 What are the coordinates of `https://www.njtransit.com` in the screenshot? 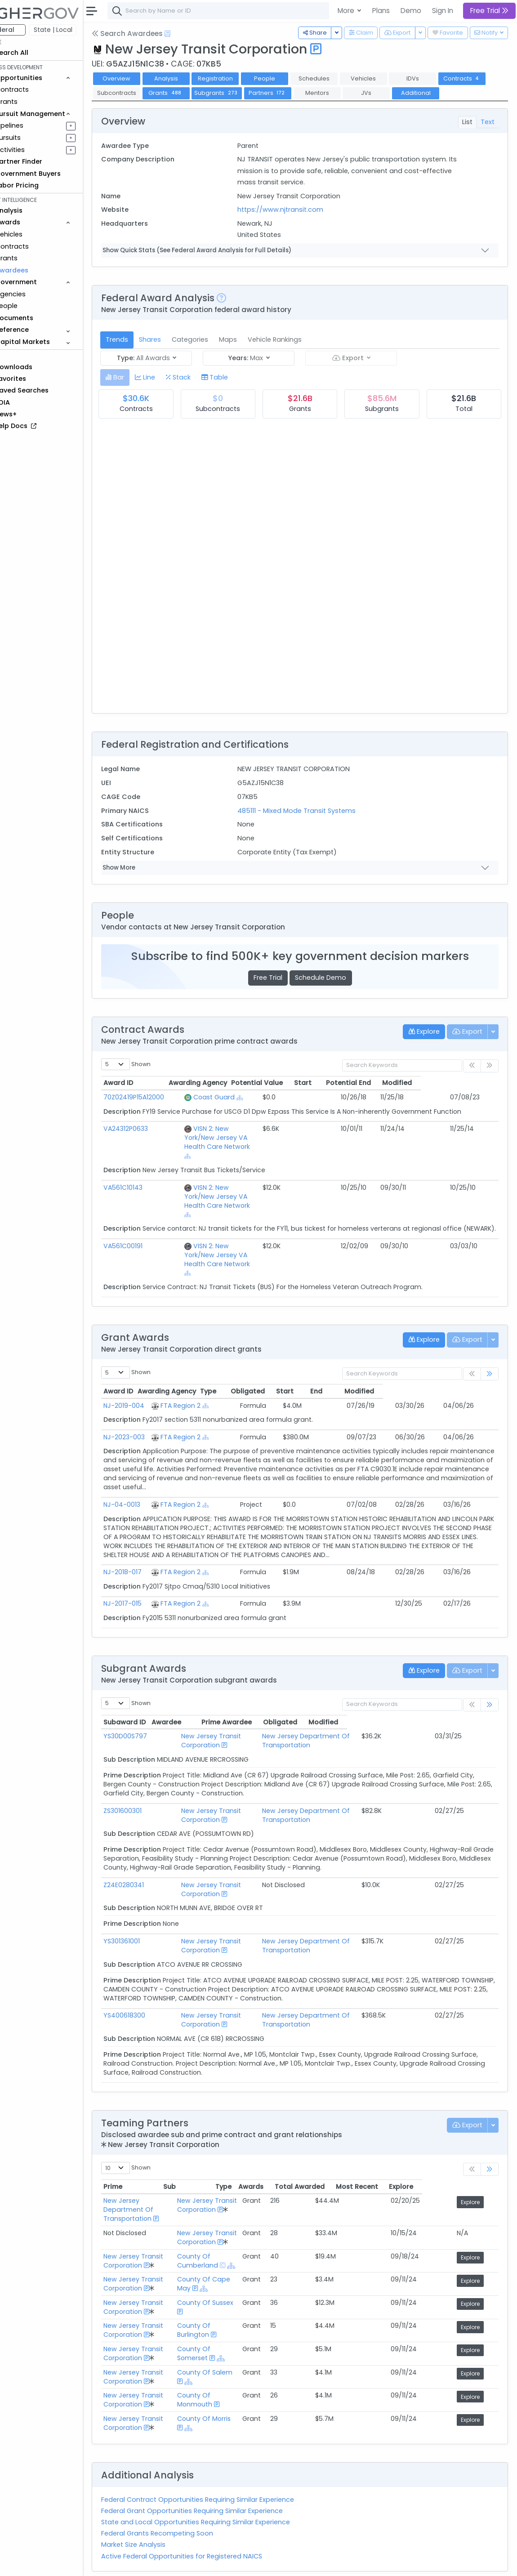 It's located at (297, 224).